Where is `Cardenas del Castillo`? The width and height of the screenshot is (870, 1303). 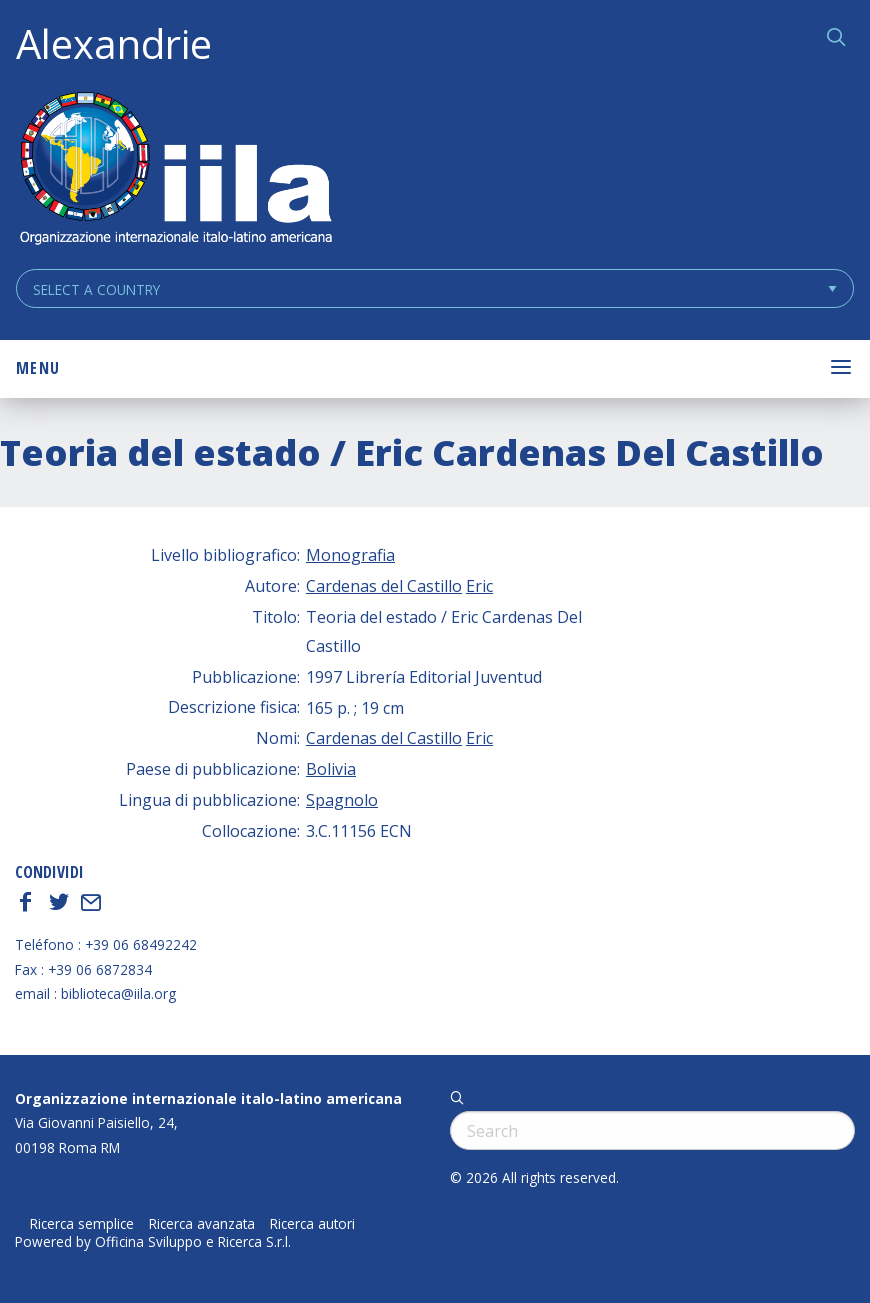
Cardenas del Castillo is located at coordinates (384, 586).